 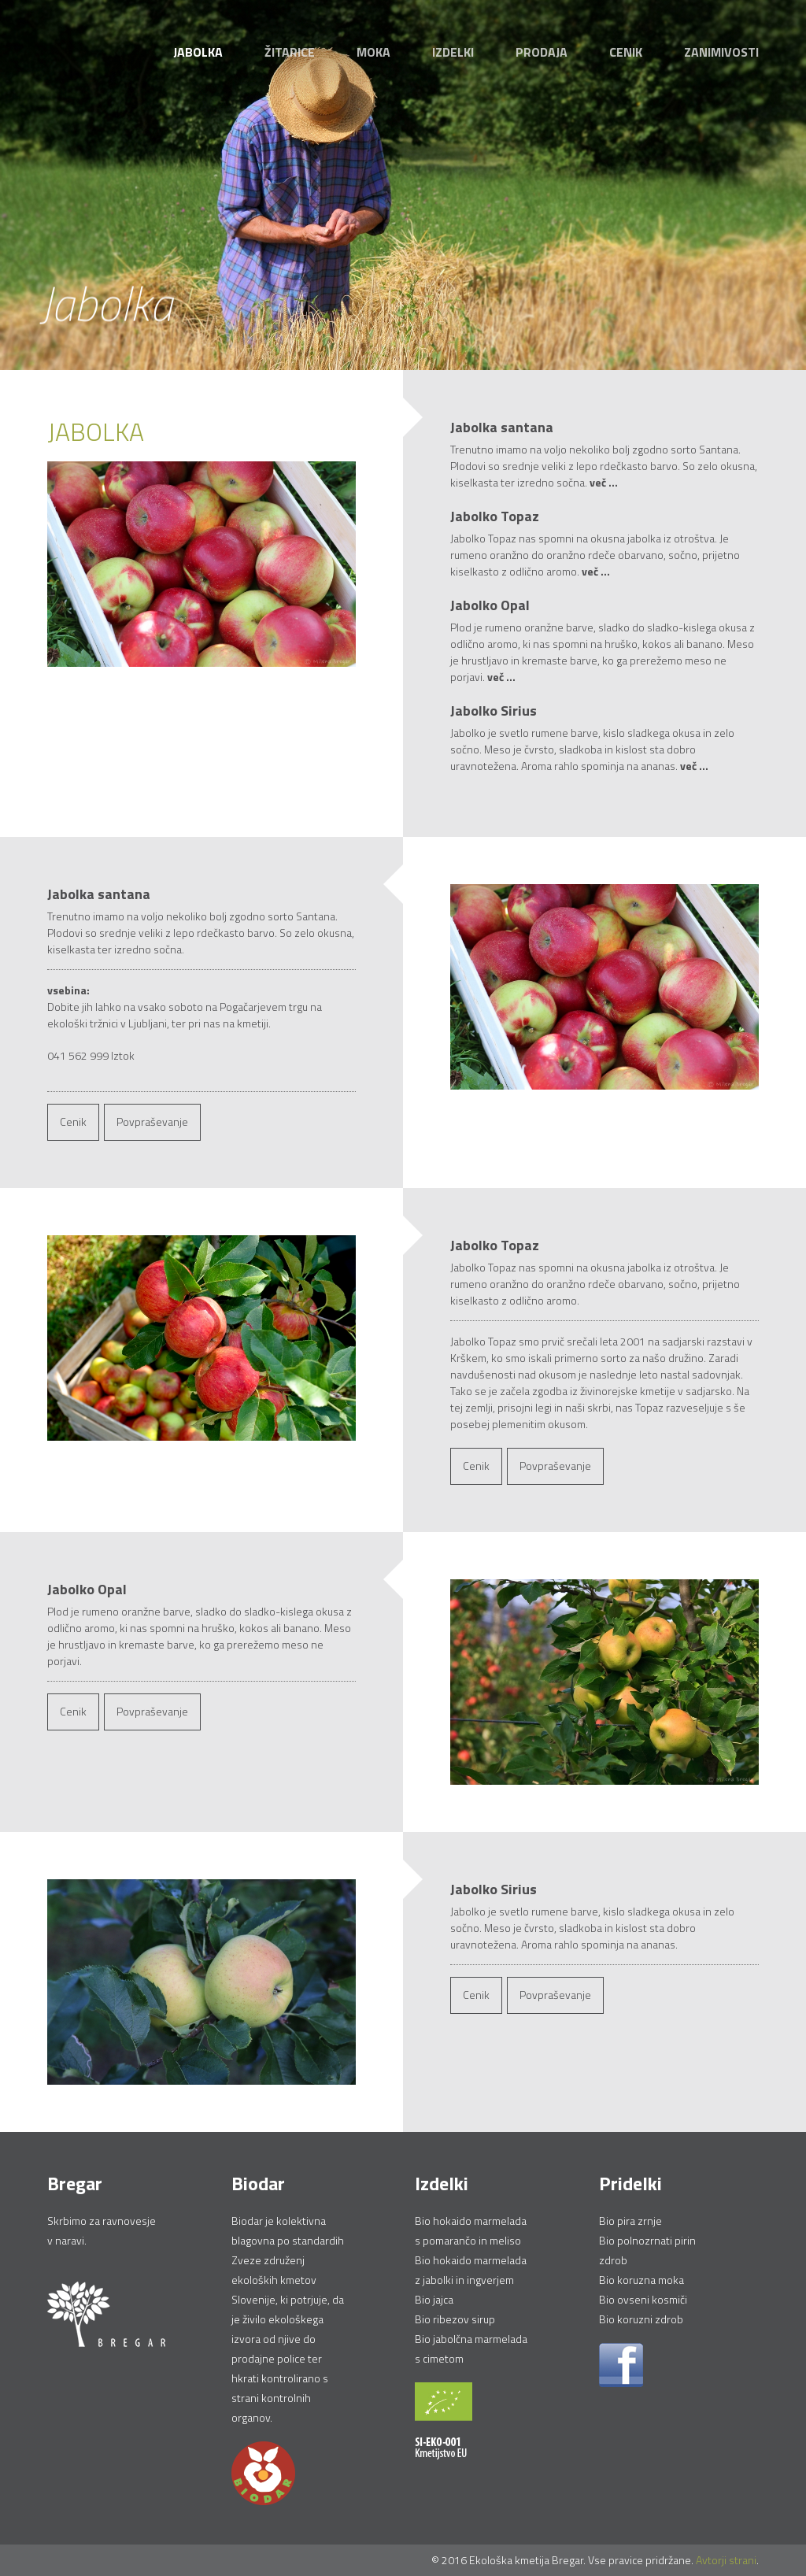 I want to click on Povpraševanje, so click(x=152, y=1121).